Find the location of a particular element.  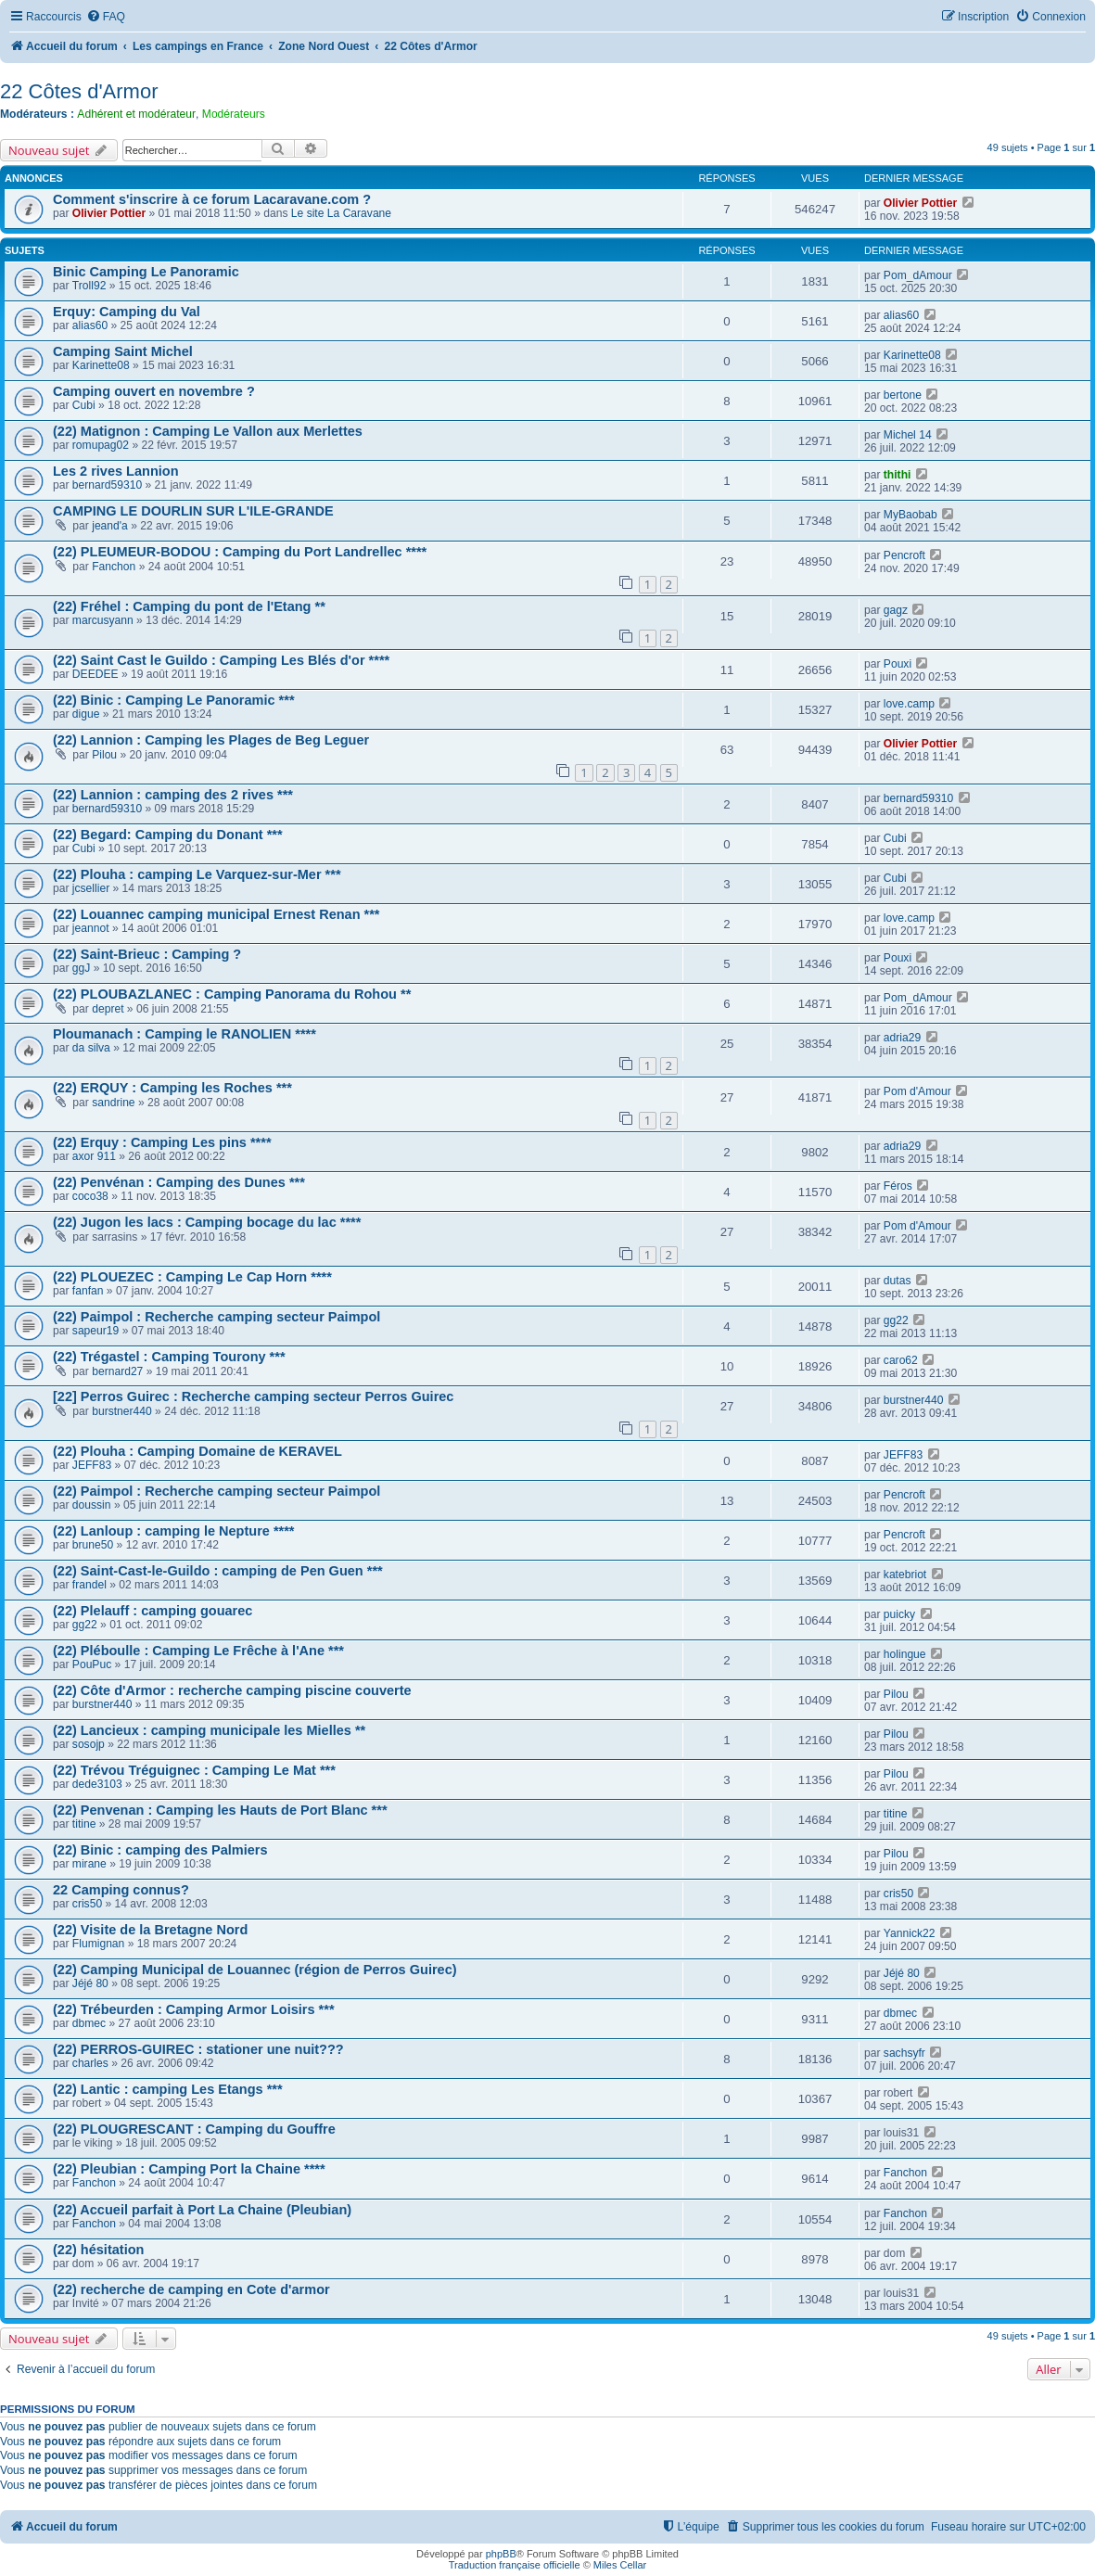

jeand'a is located at coordinates (110, 525).